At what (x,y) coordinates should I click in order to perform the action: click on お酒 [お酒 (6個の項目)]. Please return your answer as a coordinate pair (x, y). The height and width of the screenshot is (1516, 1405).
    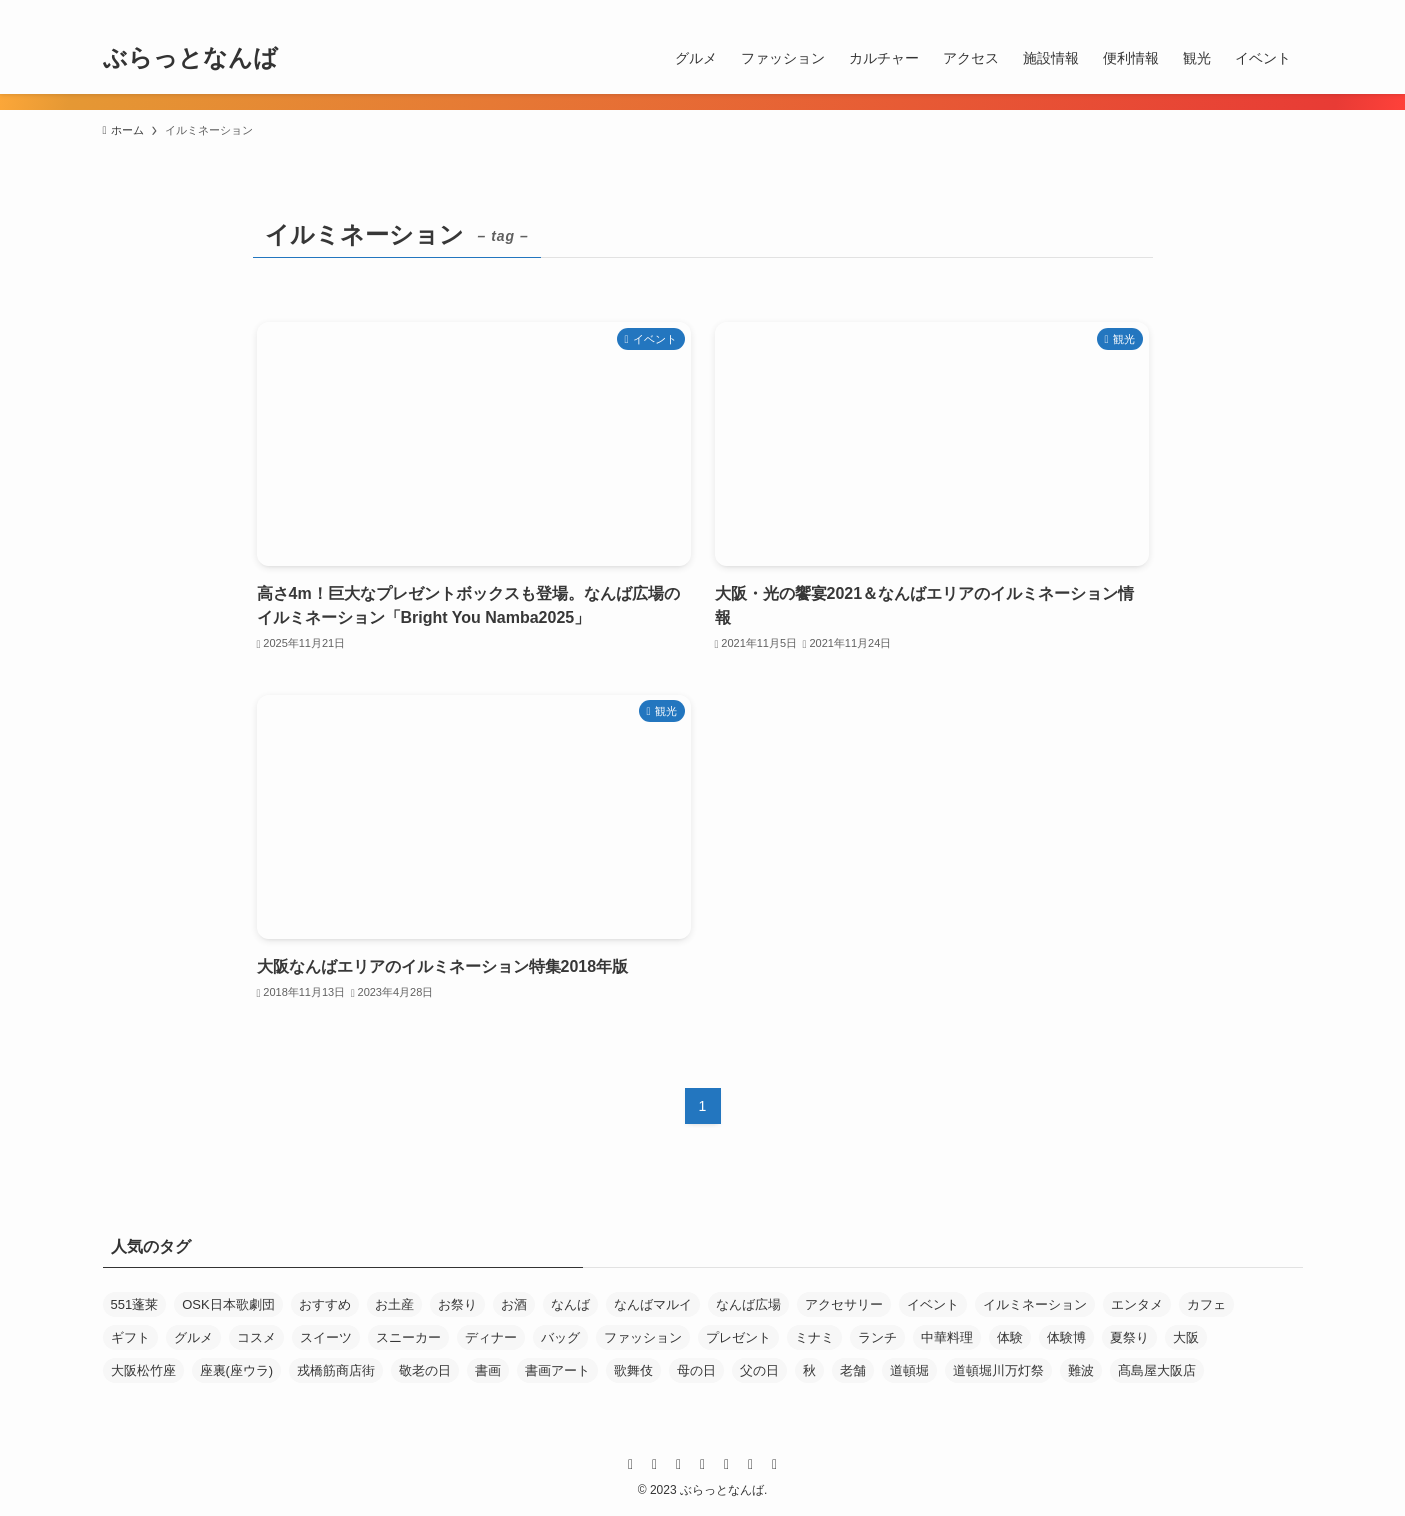
    Looking at the image, I should click on (514, 1304).